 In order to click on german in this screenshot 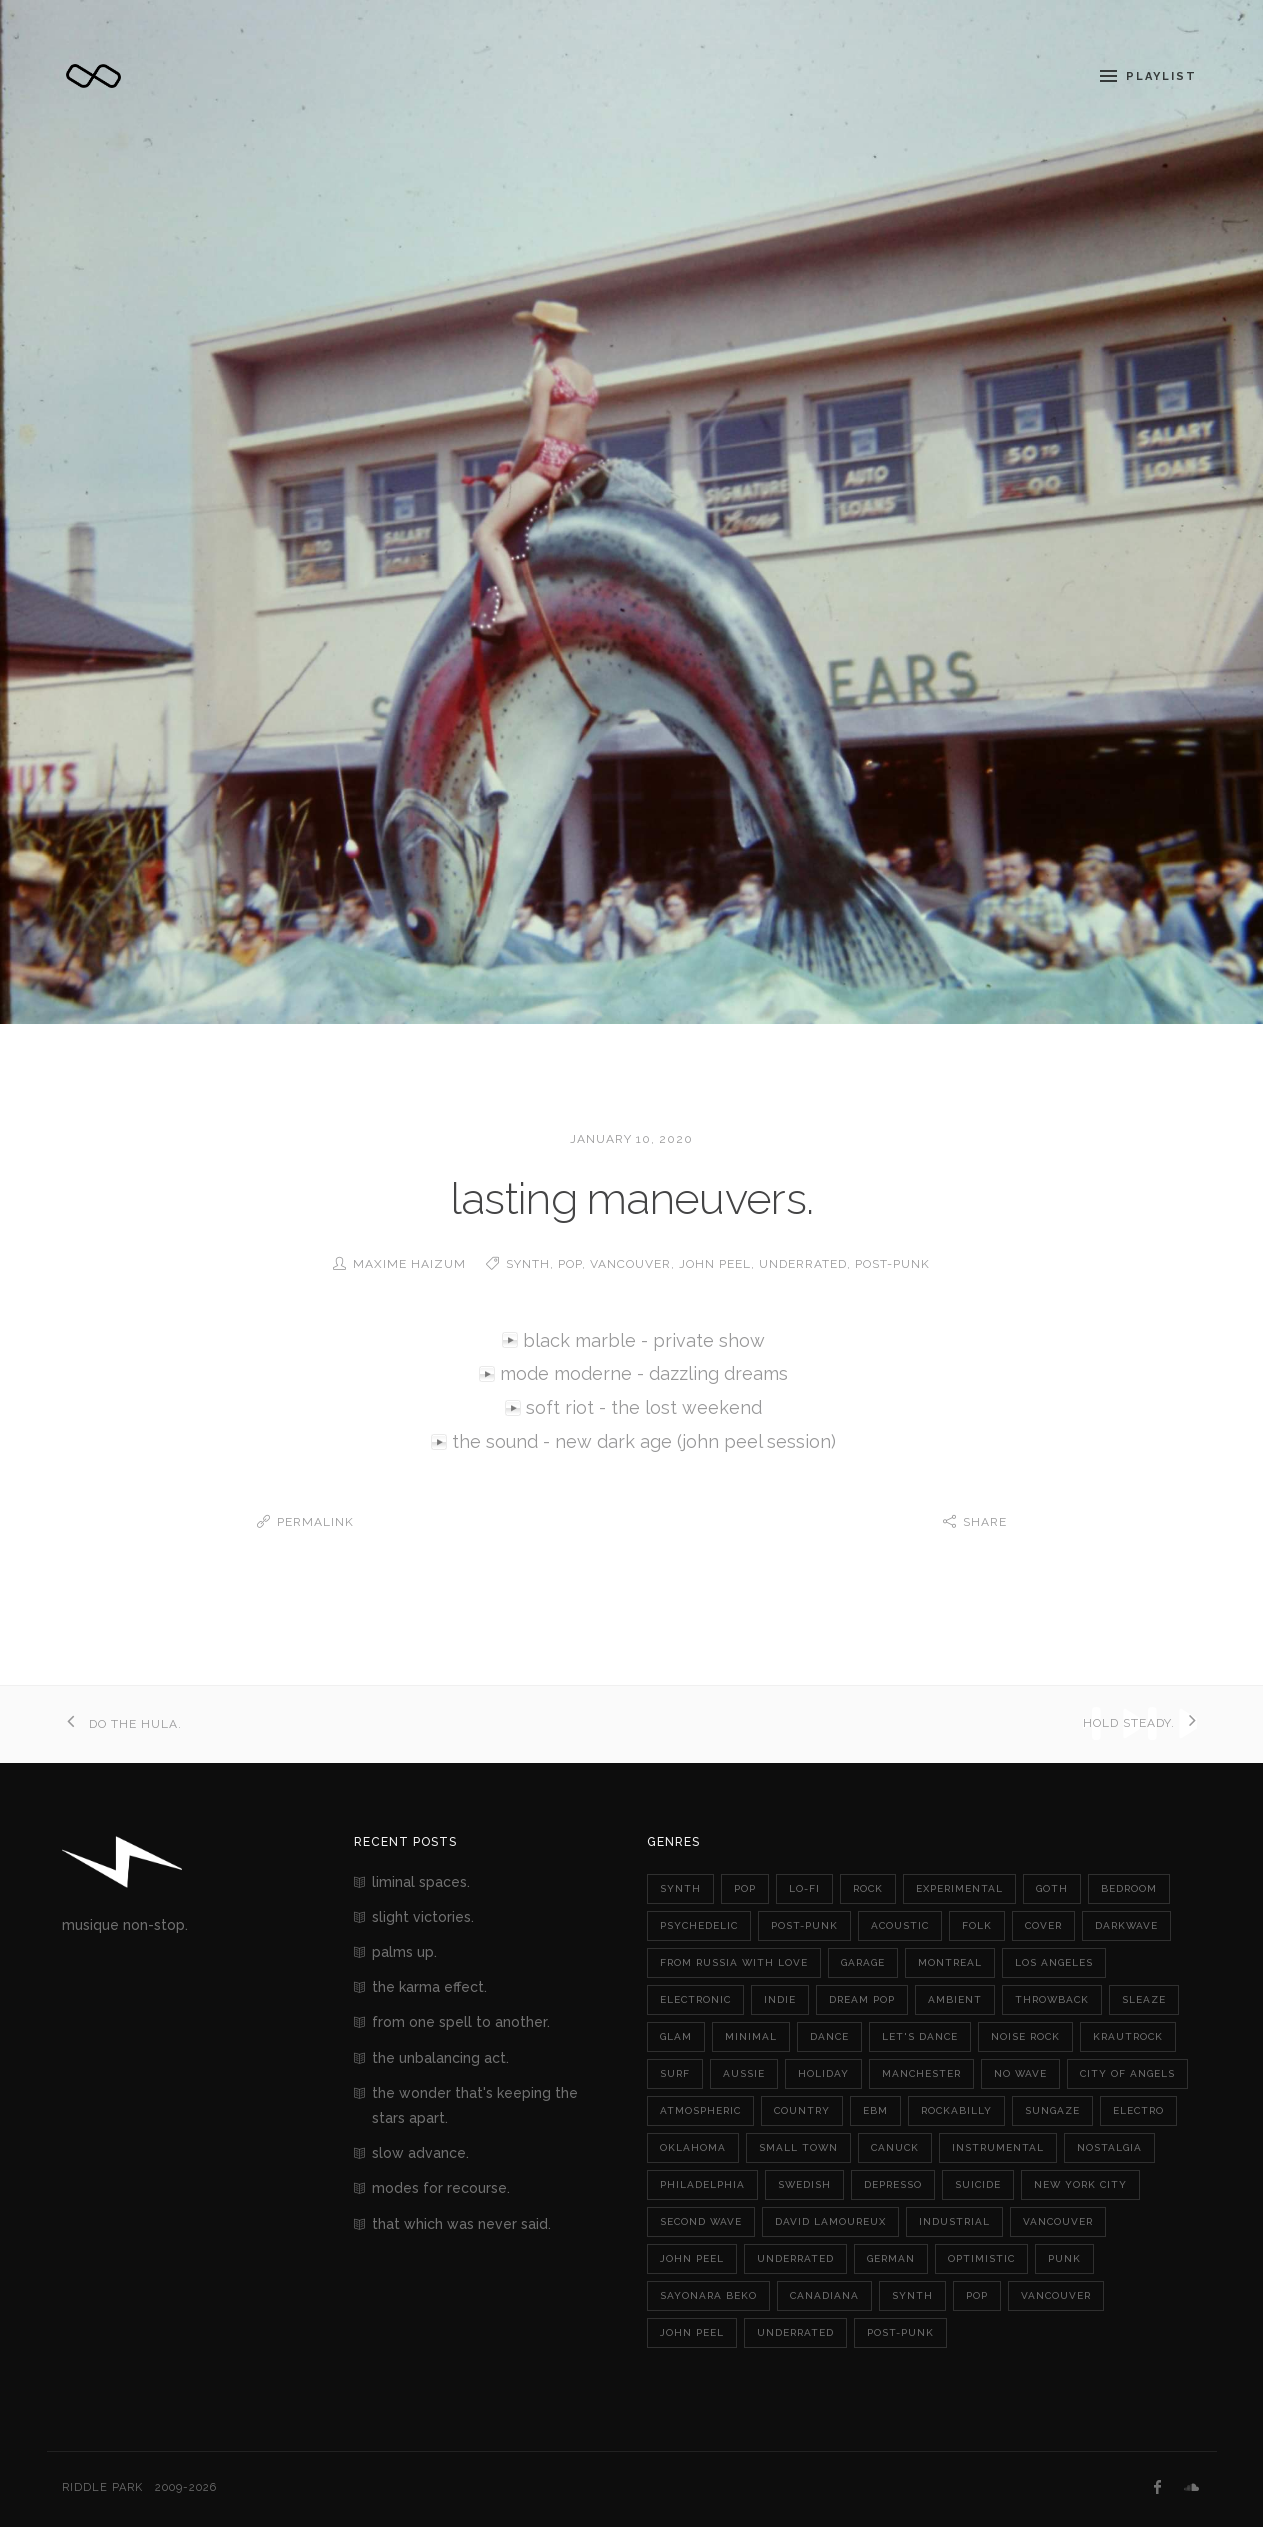, I will do `click(891, 2257)`.